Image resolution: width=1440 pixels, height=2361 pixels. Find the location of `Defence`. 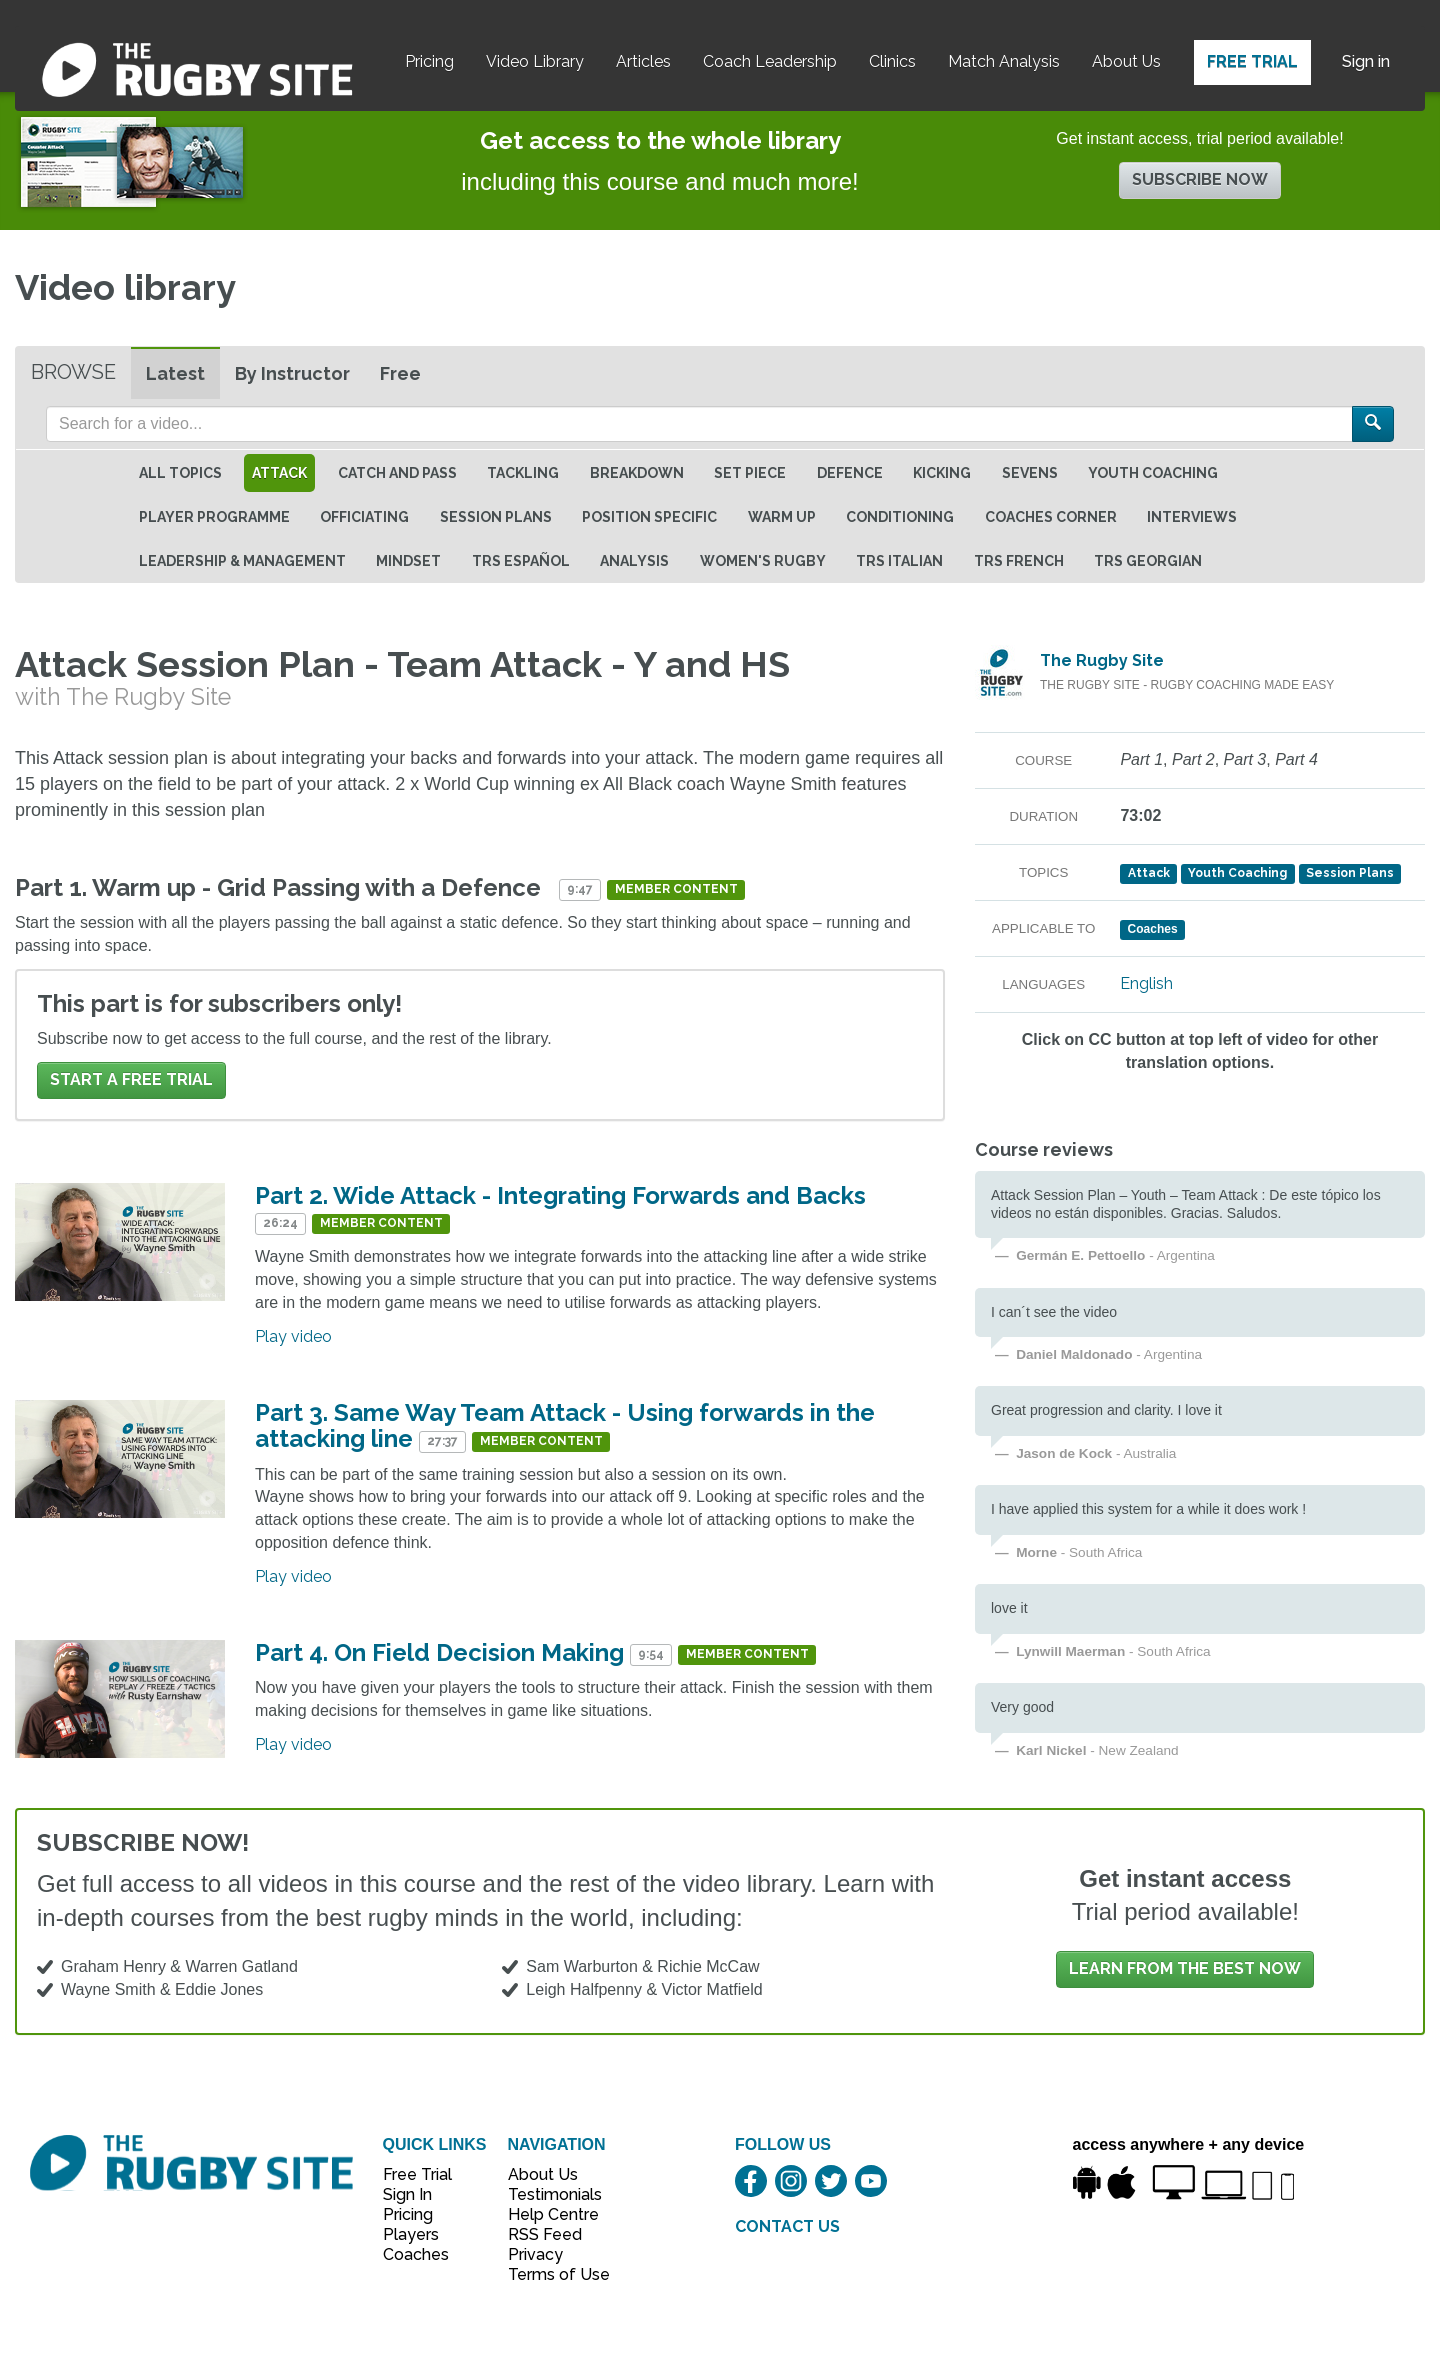

Defence is located at coordinates (850, 473).